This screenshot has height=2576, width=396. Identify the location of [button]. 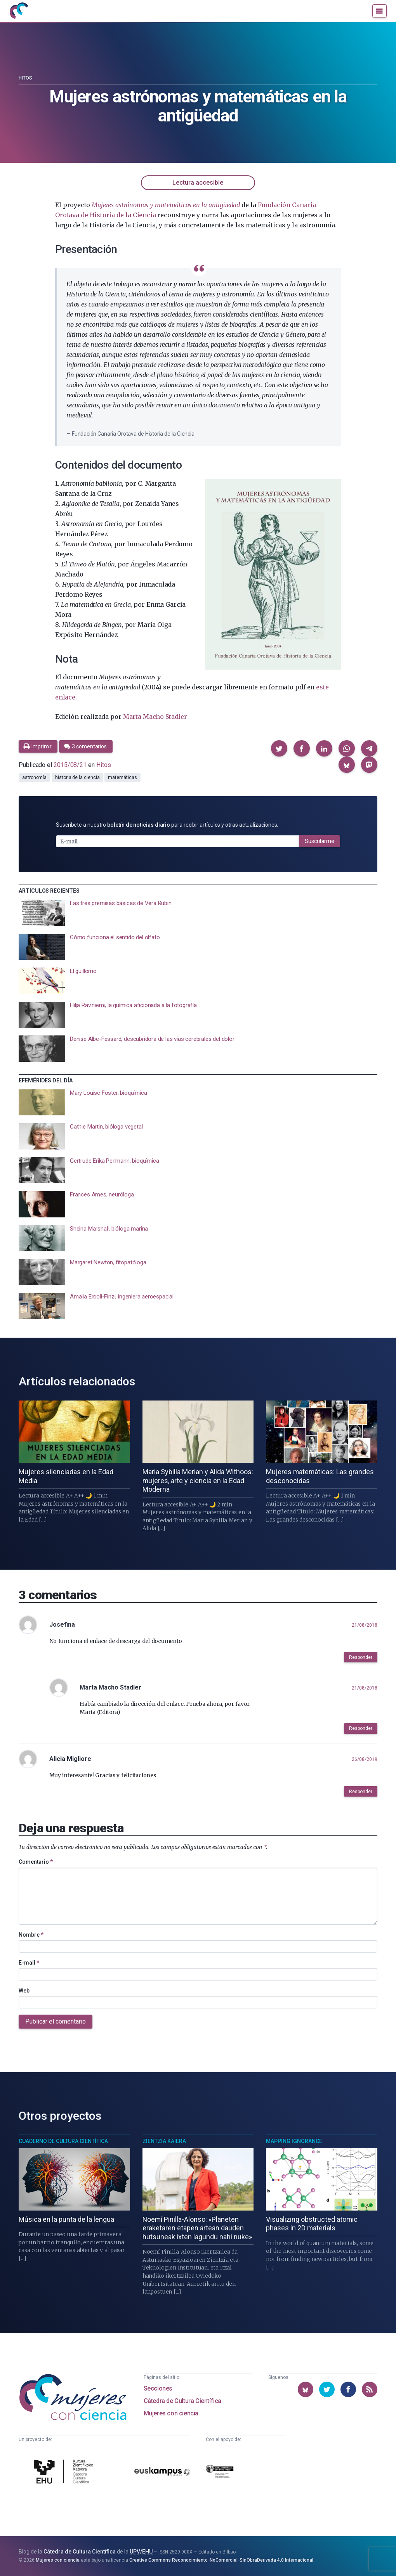
(279, 748).